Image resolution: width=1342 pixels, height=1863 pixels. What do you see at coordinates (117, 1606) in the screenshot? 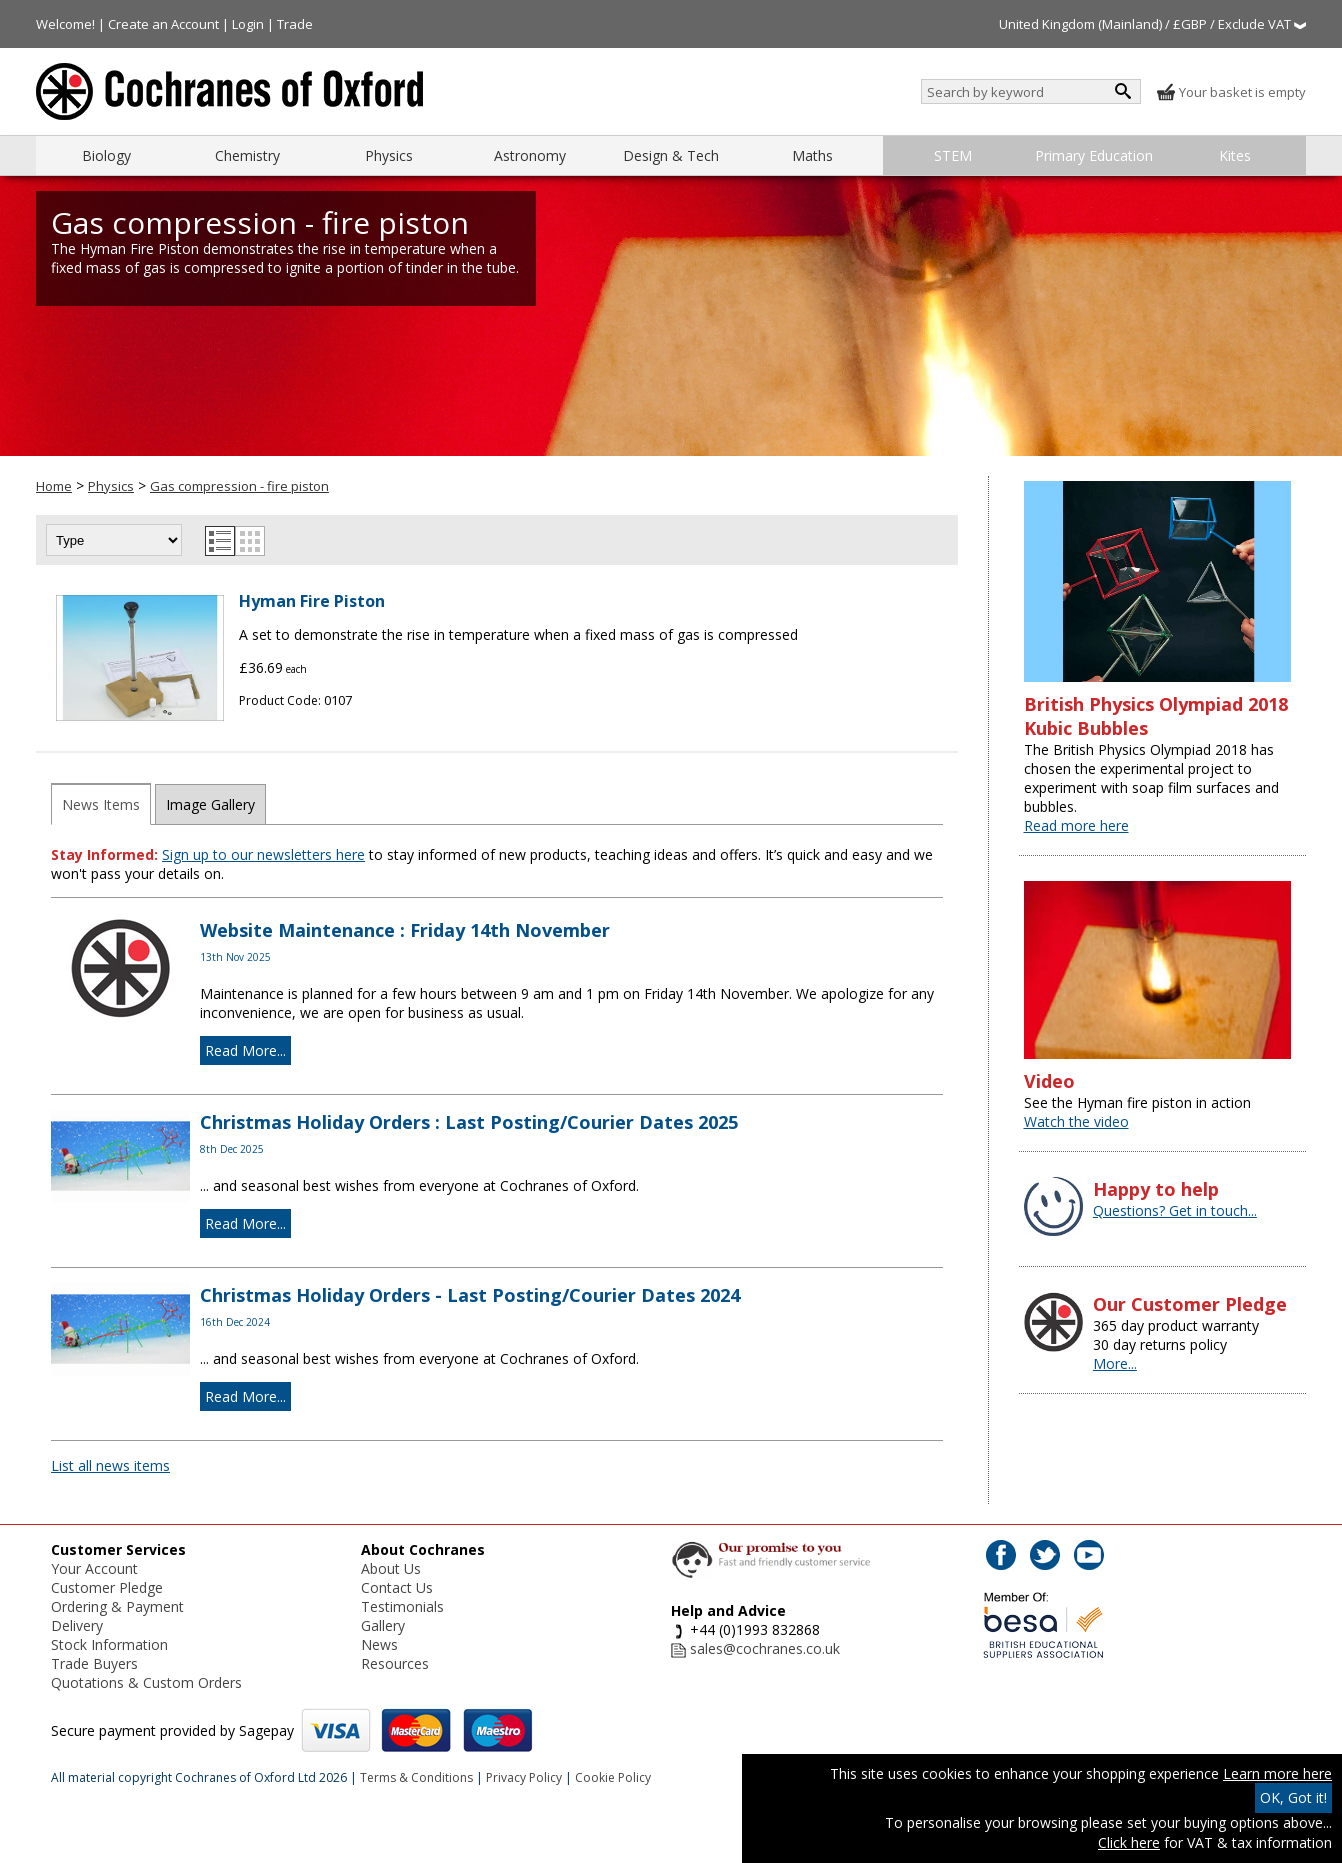
I see `Ordering & Payment` at bounding box center [117, 1606].